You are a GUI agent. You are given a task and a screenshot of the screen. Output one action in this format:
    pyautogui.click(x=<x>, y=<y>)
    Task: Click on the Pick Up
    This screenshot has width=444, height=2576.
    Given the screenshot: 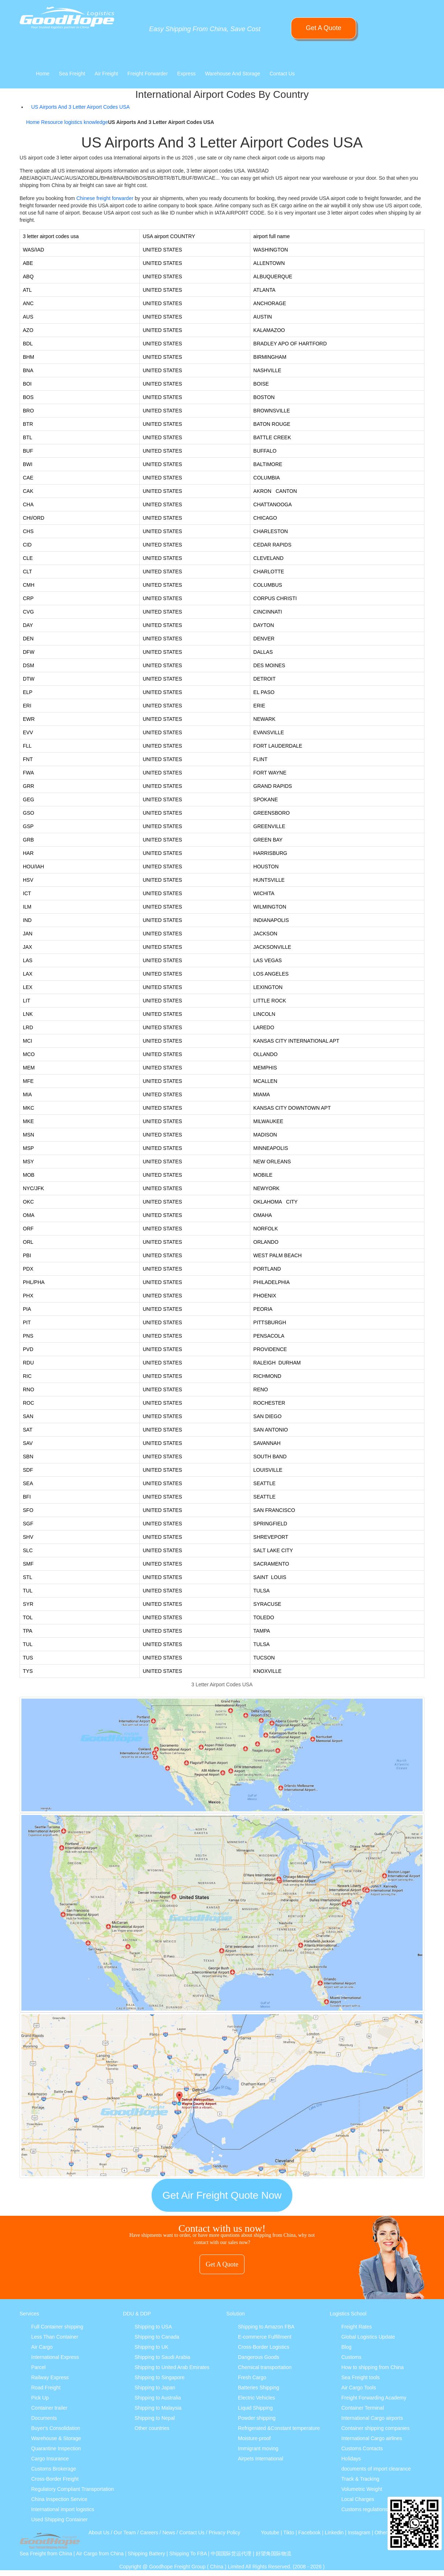 What is the action you would take?
    pyautogui.click(x=40, y=2398)
    